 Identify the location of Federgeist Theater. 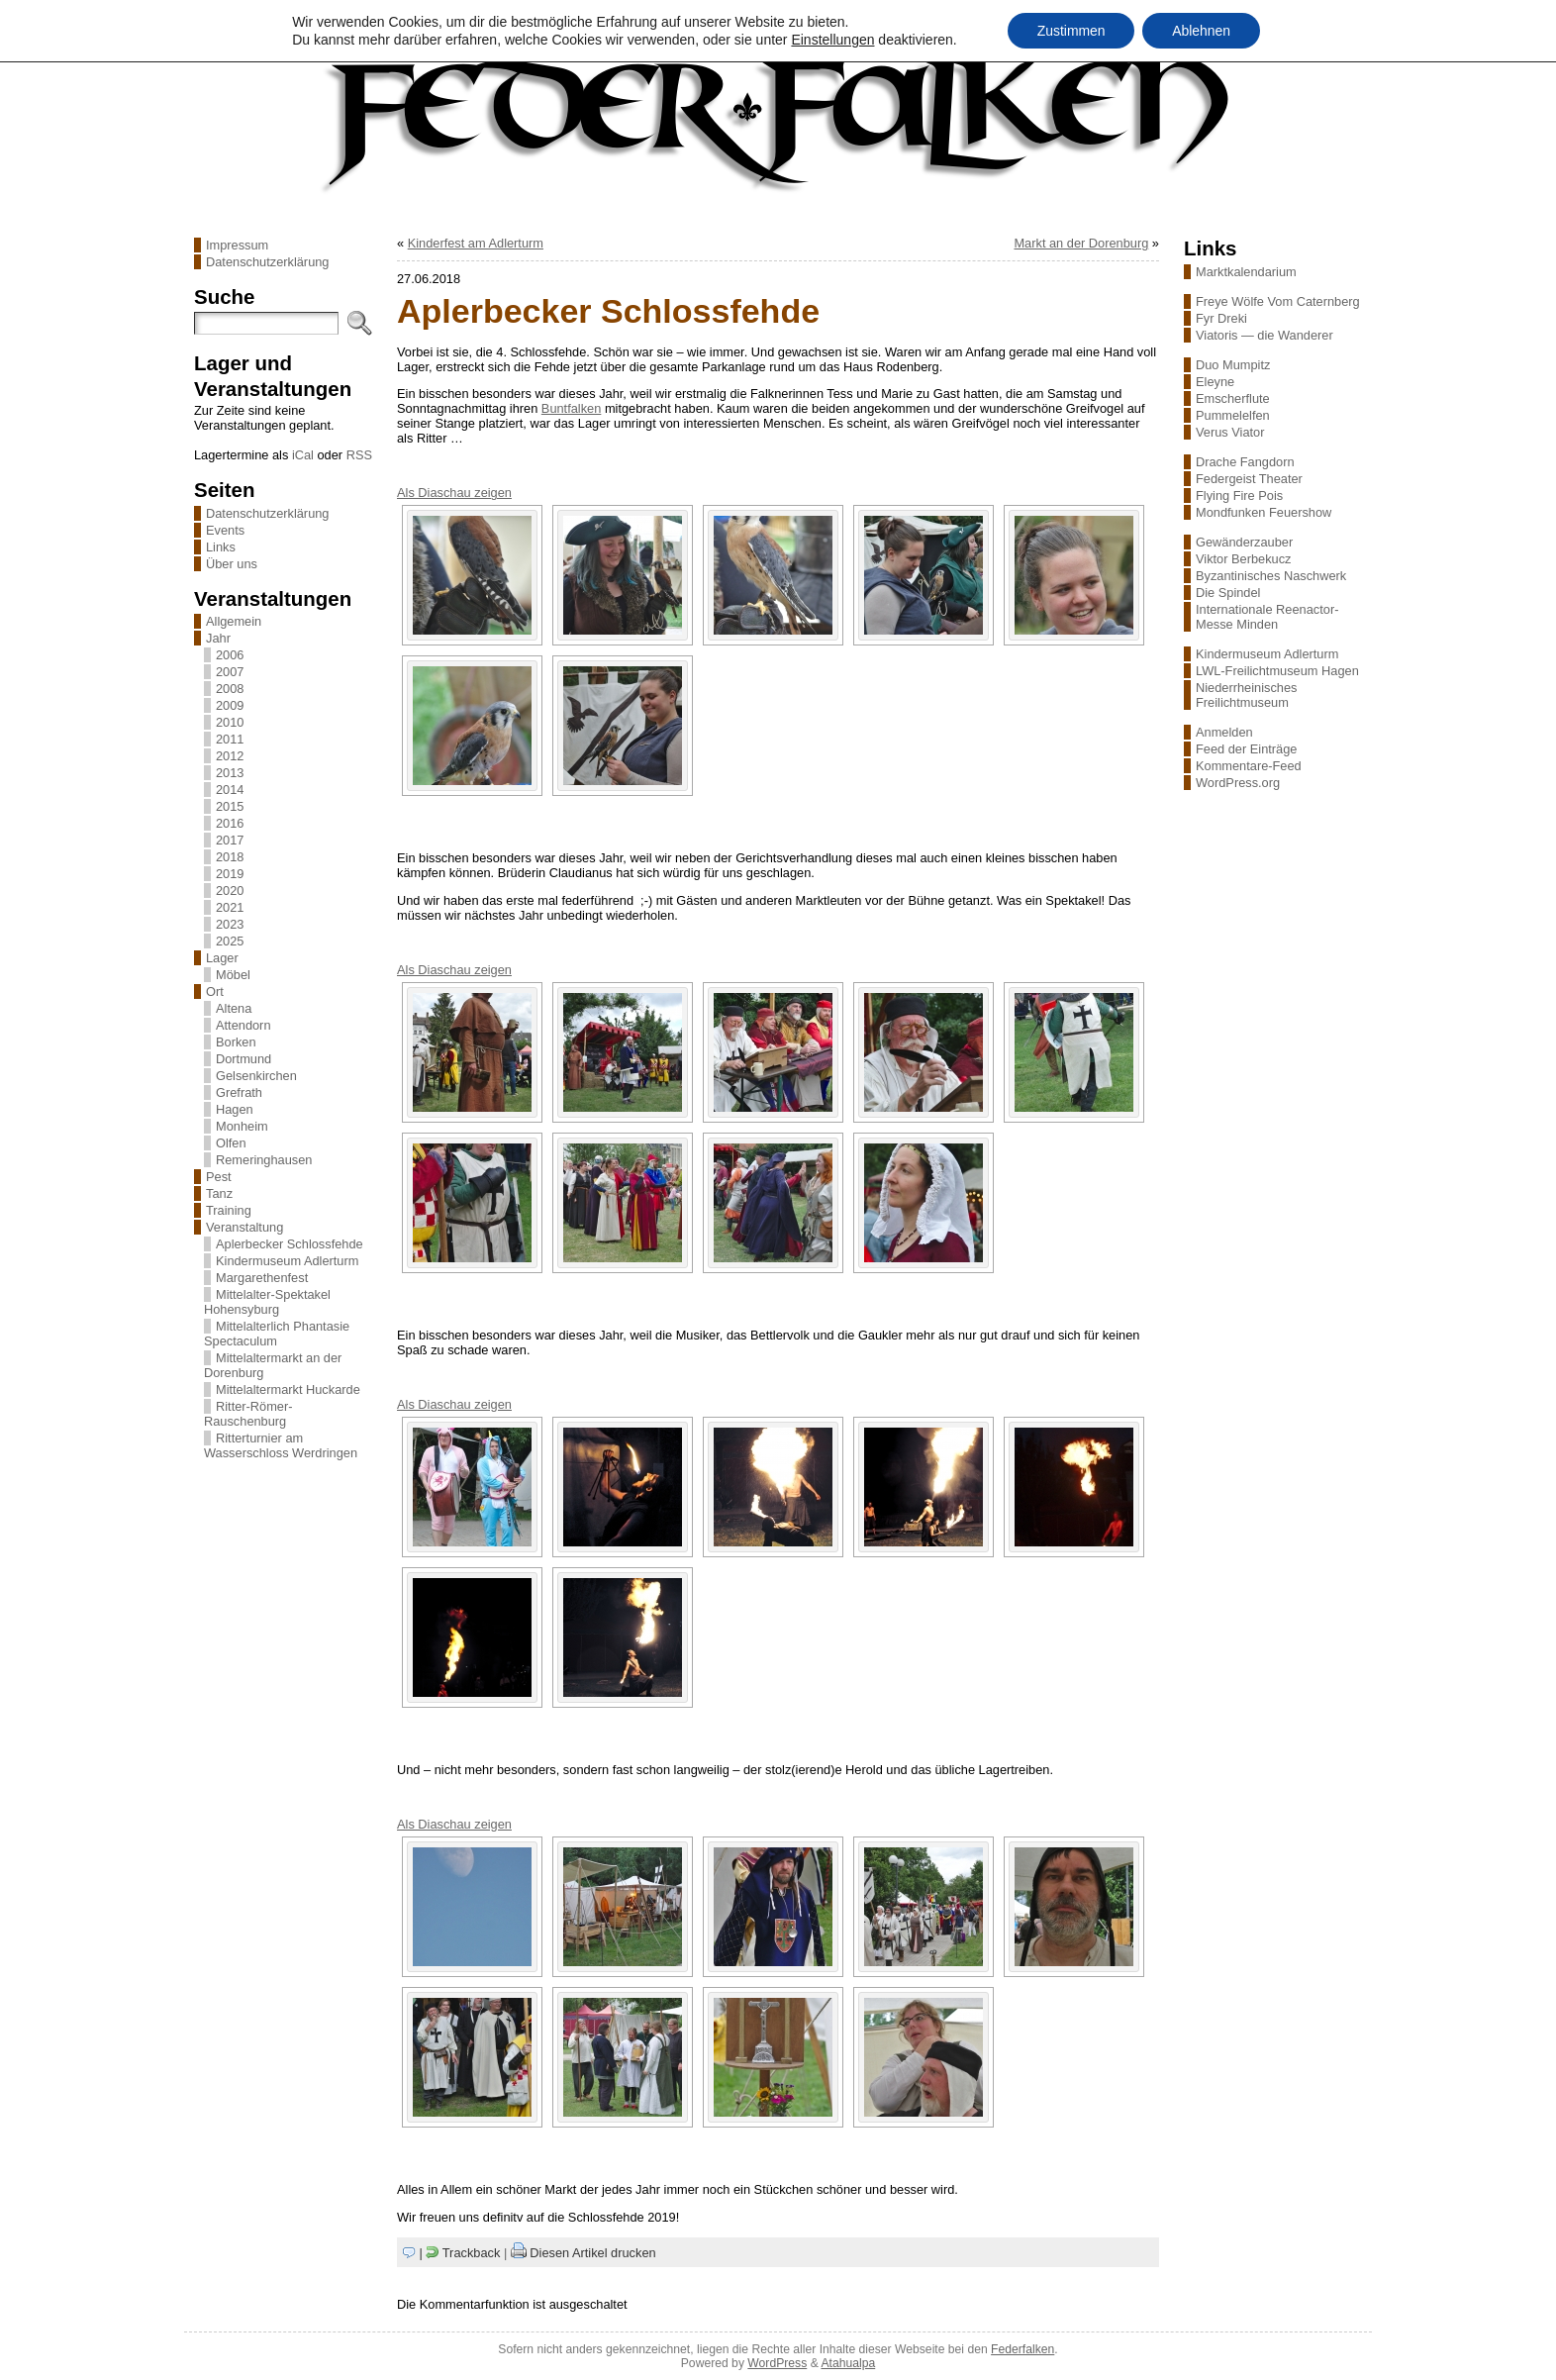
(1249, 478).